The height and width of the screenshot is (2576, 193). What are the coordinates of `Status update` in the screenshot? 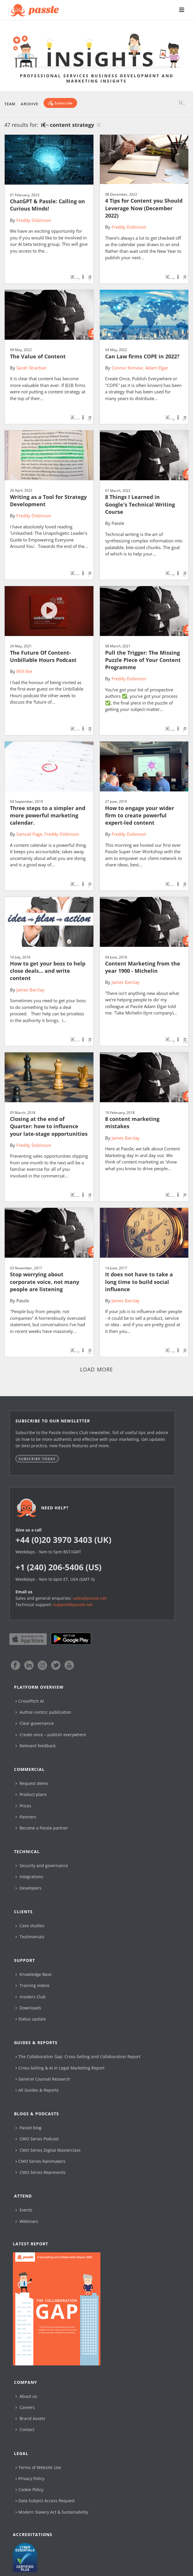 It's located at (30, 2019).